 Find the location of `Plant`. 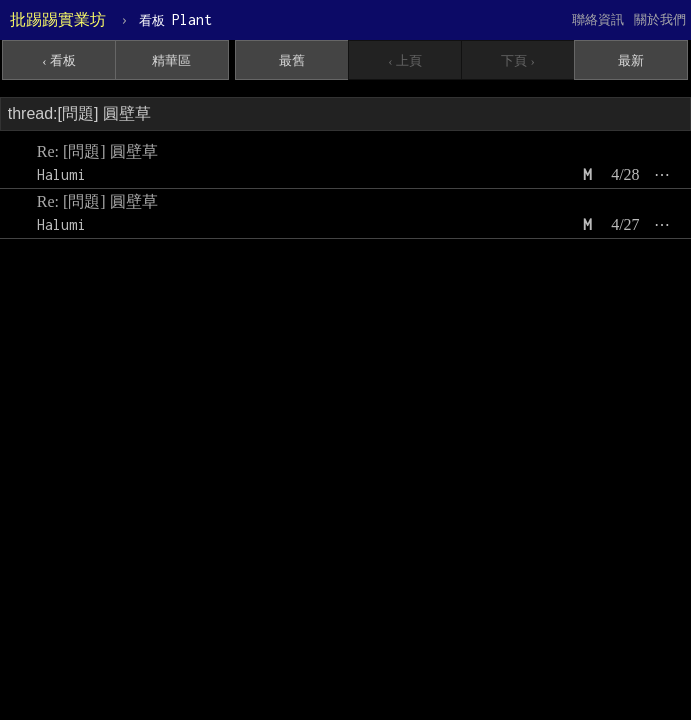

Plant is located at coordinates (175, 19).